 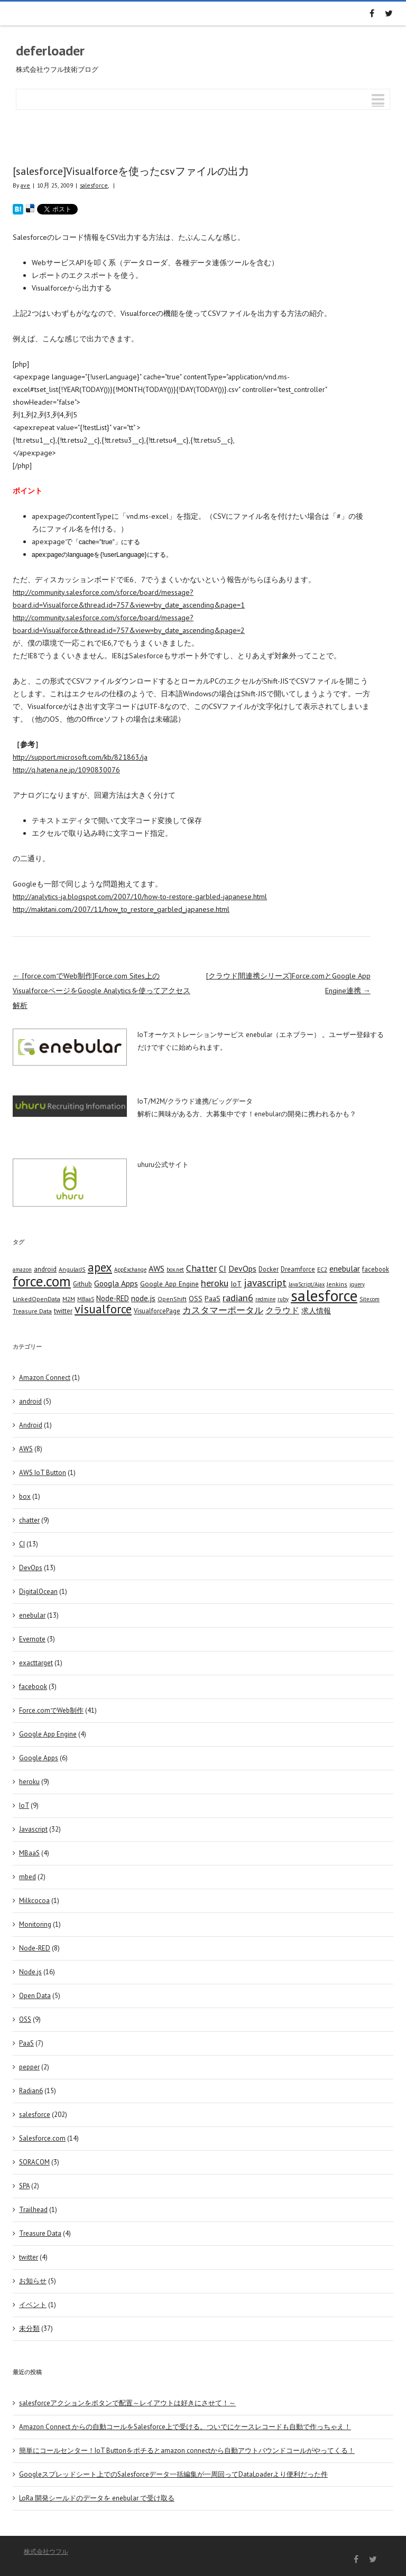 What do you see at coordinates (32, 1615) in the screenshot?
I see `enebular` at bounding box center [32, 1615].